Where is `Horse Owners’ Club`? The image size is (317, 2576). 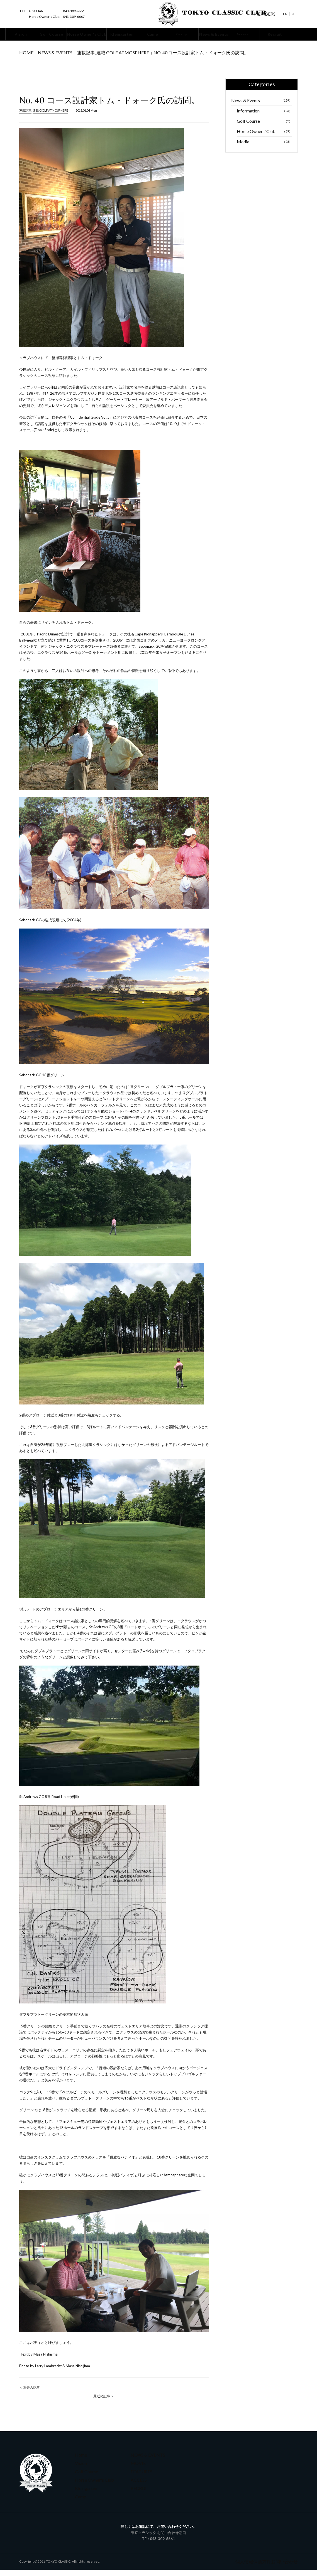 Horse Owners’ Club is located at coordinates (264, 137).